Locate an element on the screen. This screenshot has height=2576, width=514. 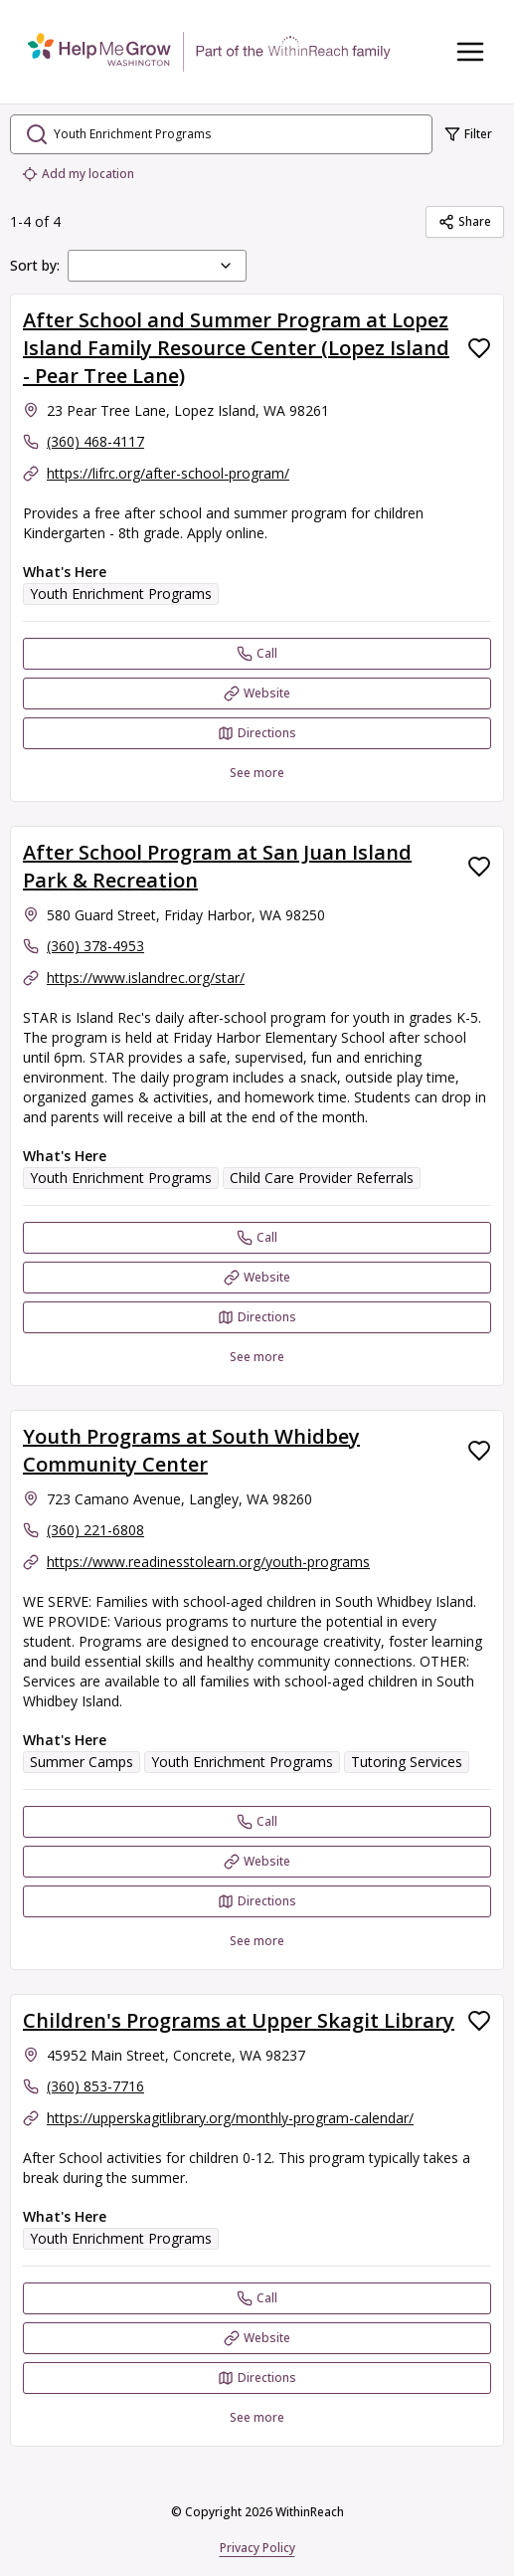
After School Program at San Juan Island Park & Recreation is located at coordinates (217, 866).